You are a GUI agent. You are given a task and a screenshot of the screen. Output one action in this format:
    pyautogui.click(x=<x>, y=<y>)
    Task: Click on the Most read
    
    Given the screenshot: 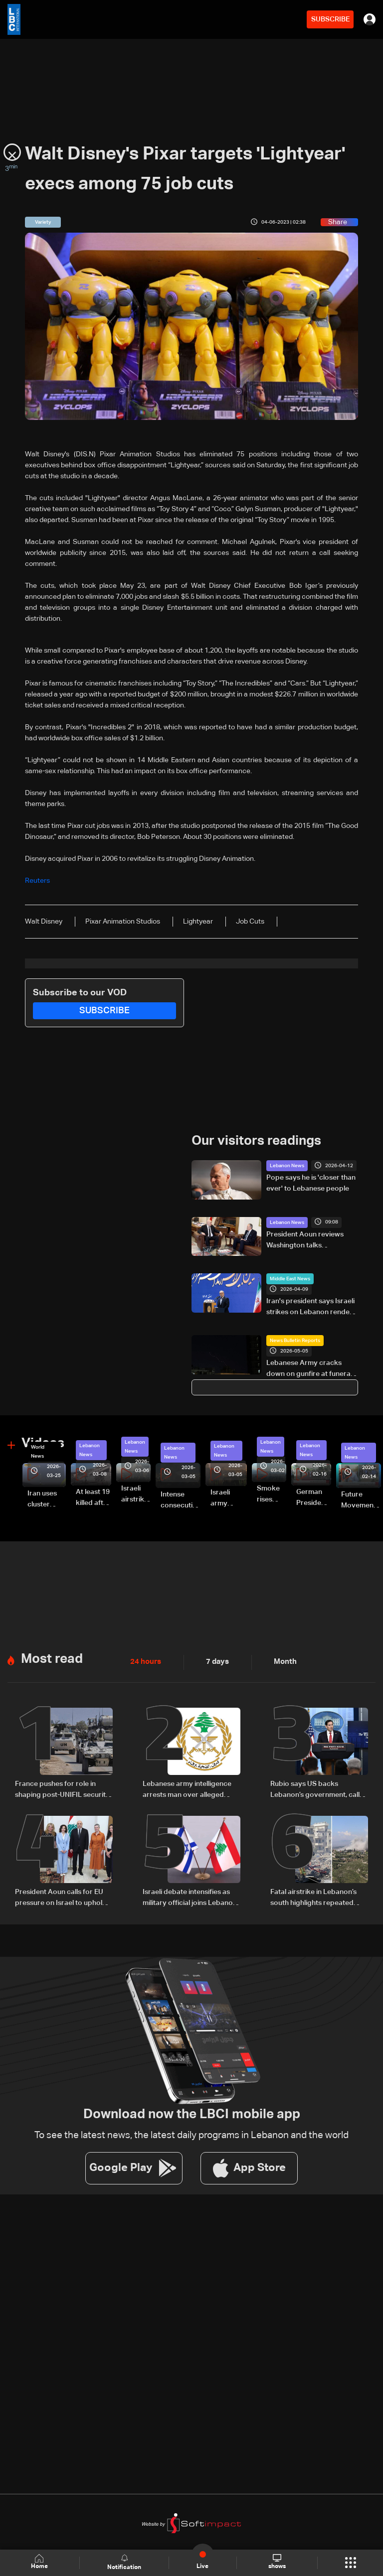 What is the action you would take?
    pyautogui.click(x=52, y=1658)
    